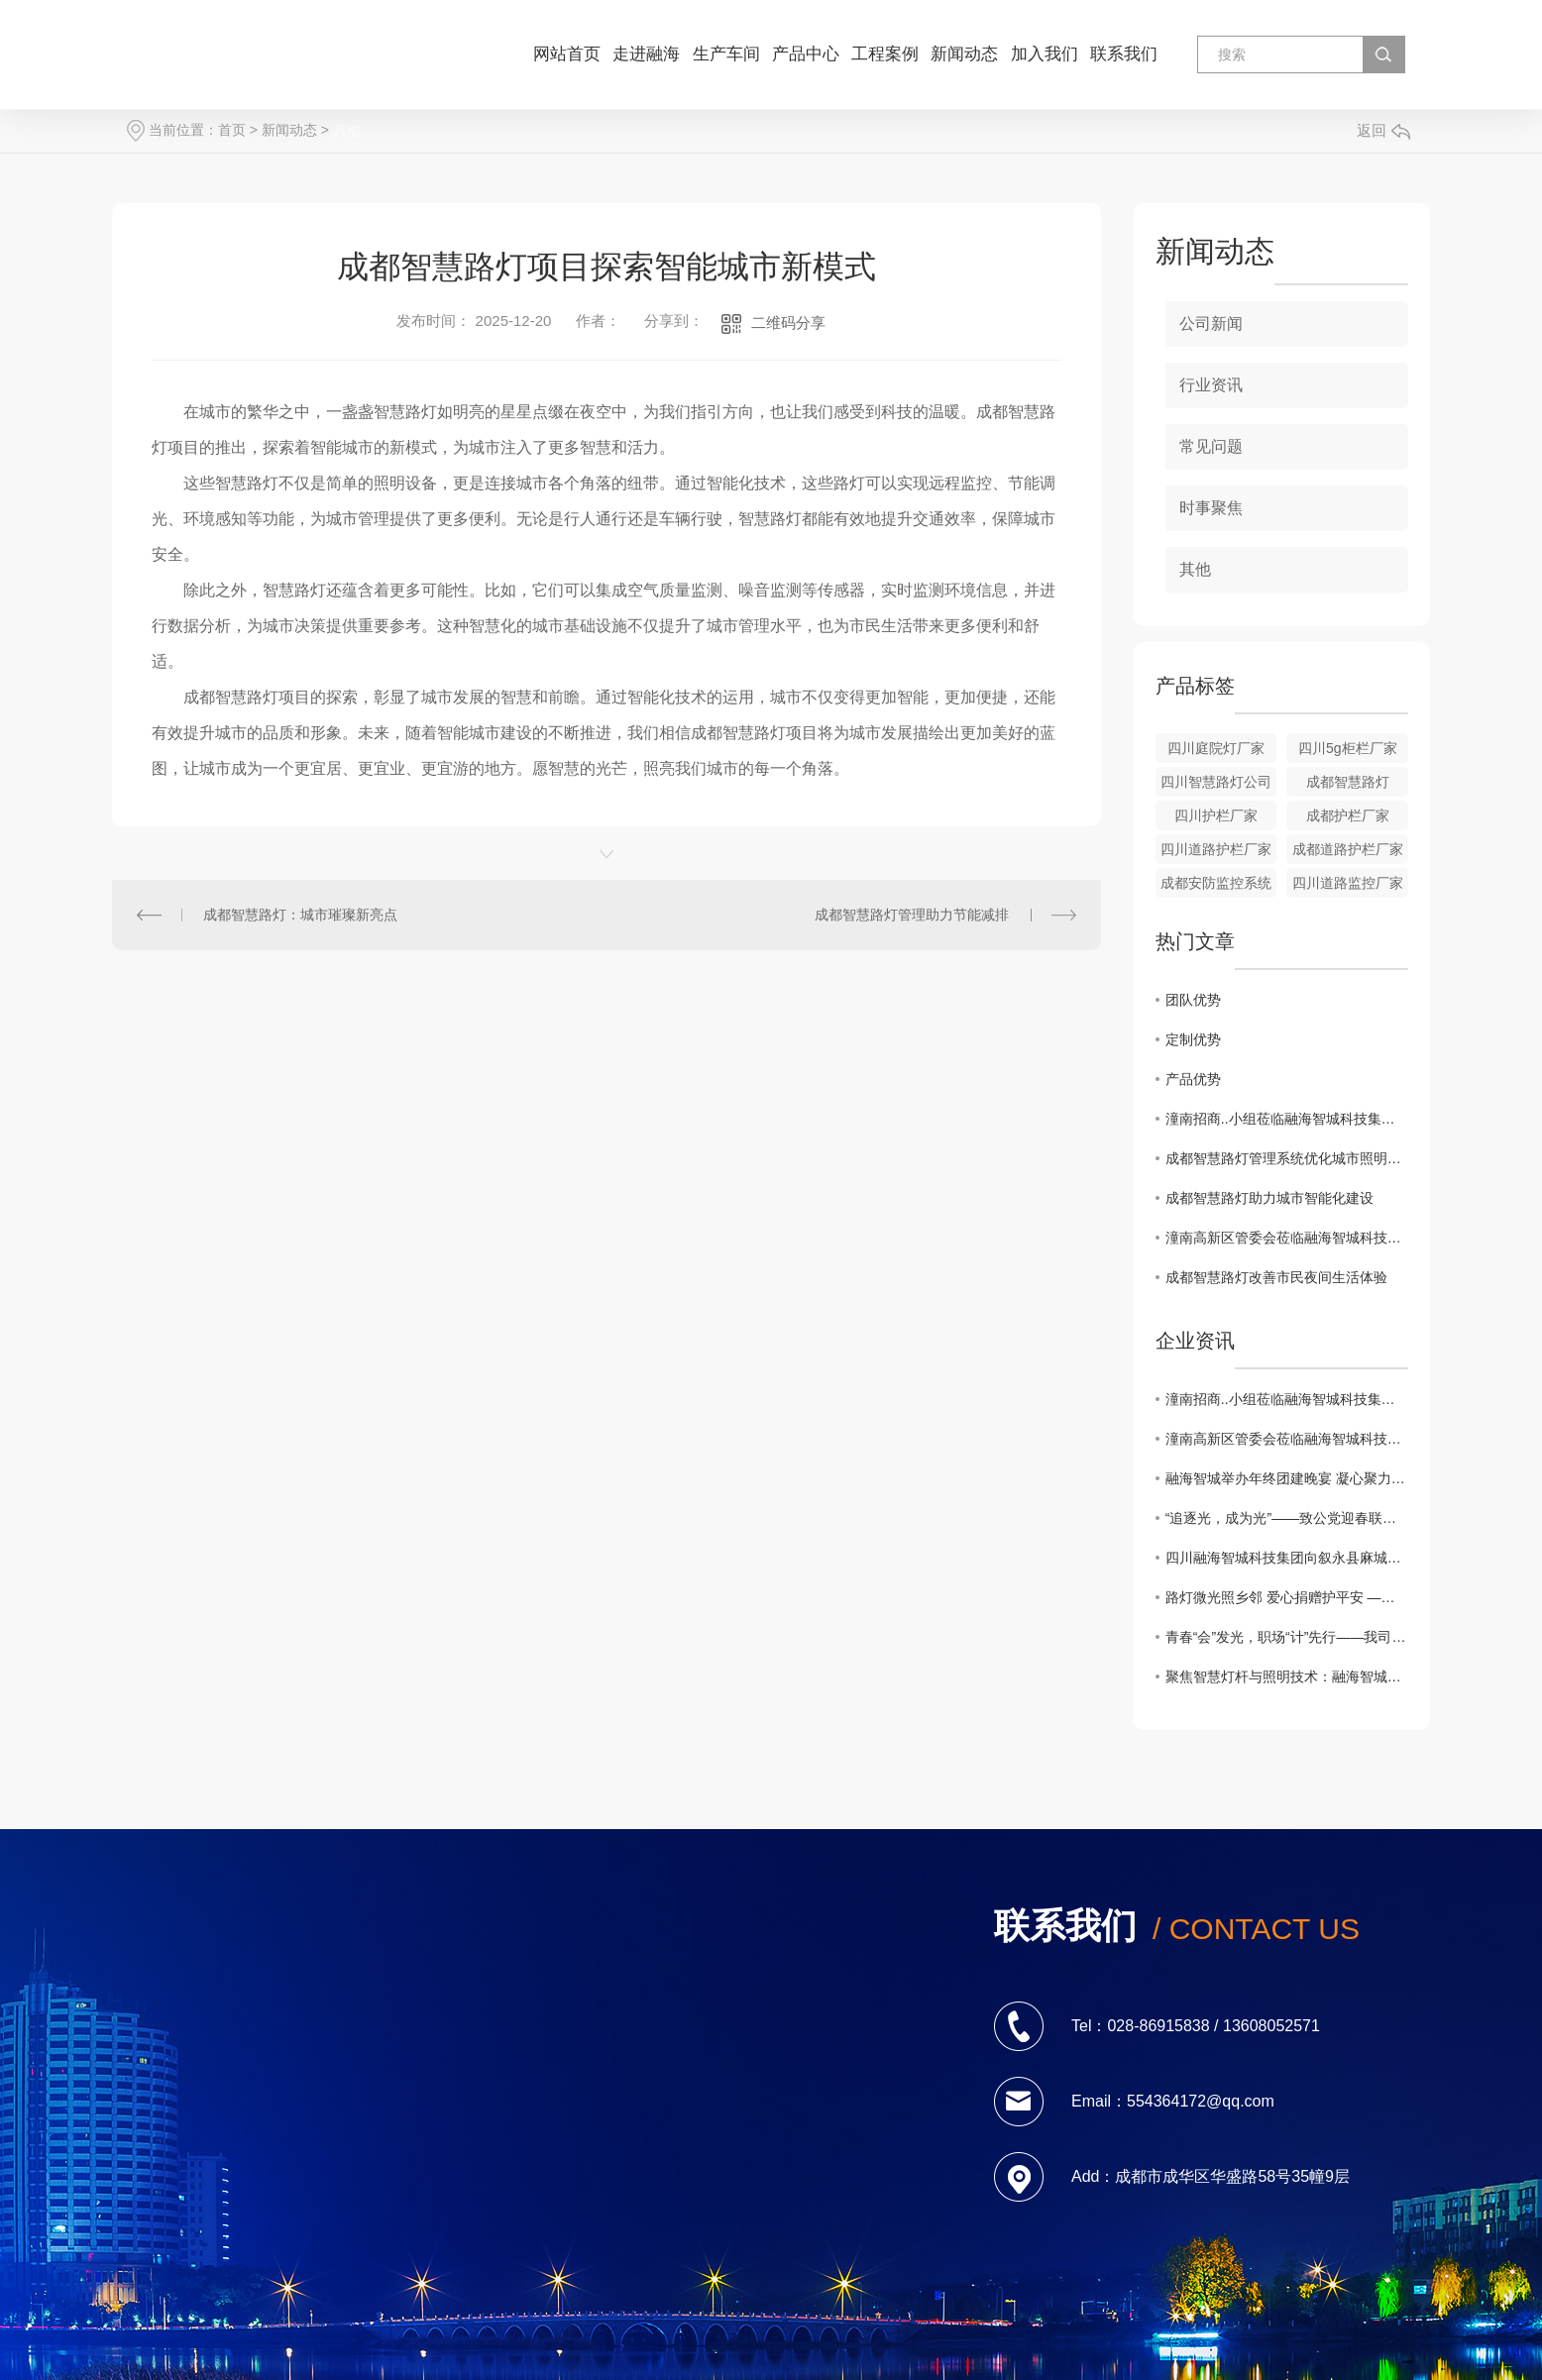 The image size is (1542, 2380). Describe the element at coordinates (1211, 385) in the screenshot. I see `行业资讯` at that location.